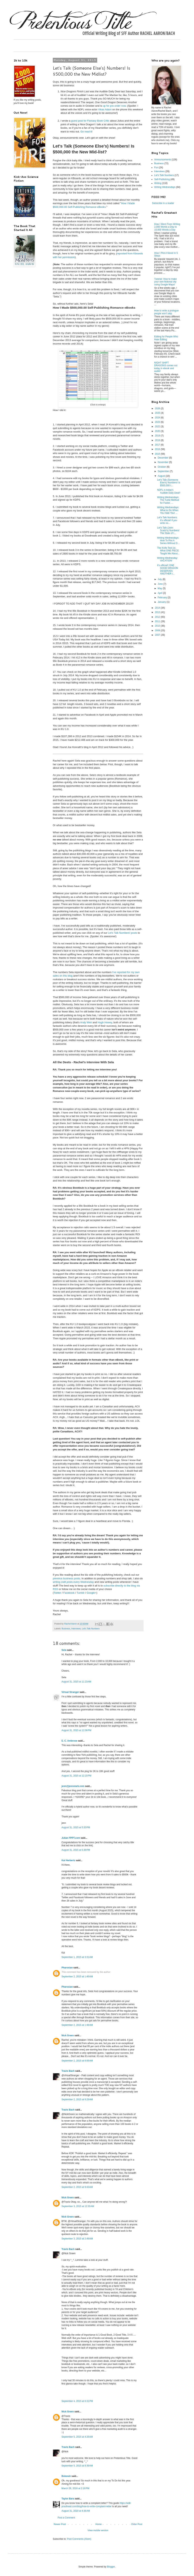  Describe the element at coordinates (162, 602) in the screenshot. I see `January` at that location.